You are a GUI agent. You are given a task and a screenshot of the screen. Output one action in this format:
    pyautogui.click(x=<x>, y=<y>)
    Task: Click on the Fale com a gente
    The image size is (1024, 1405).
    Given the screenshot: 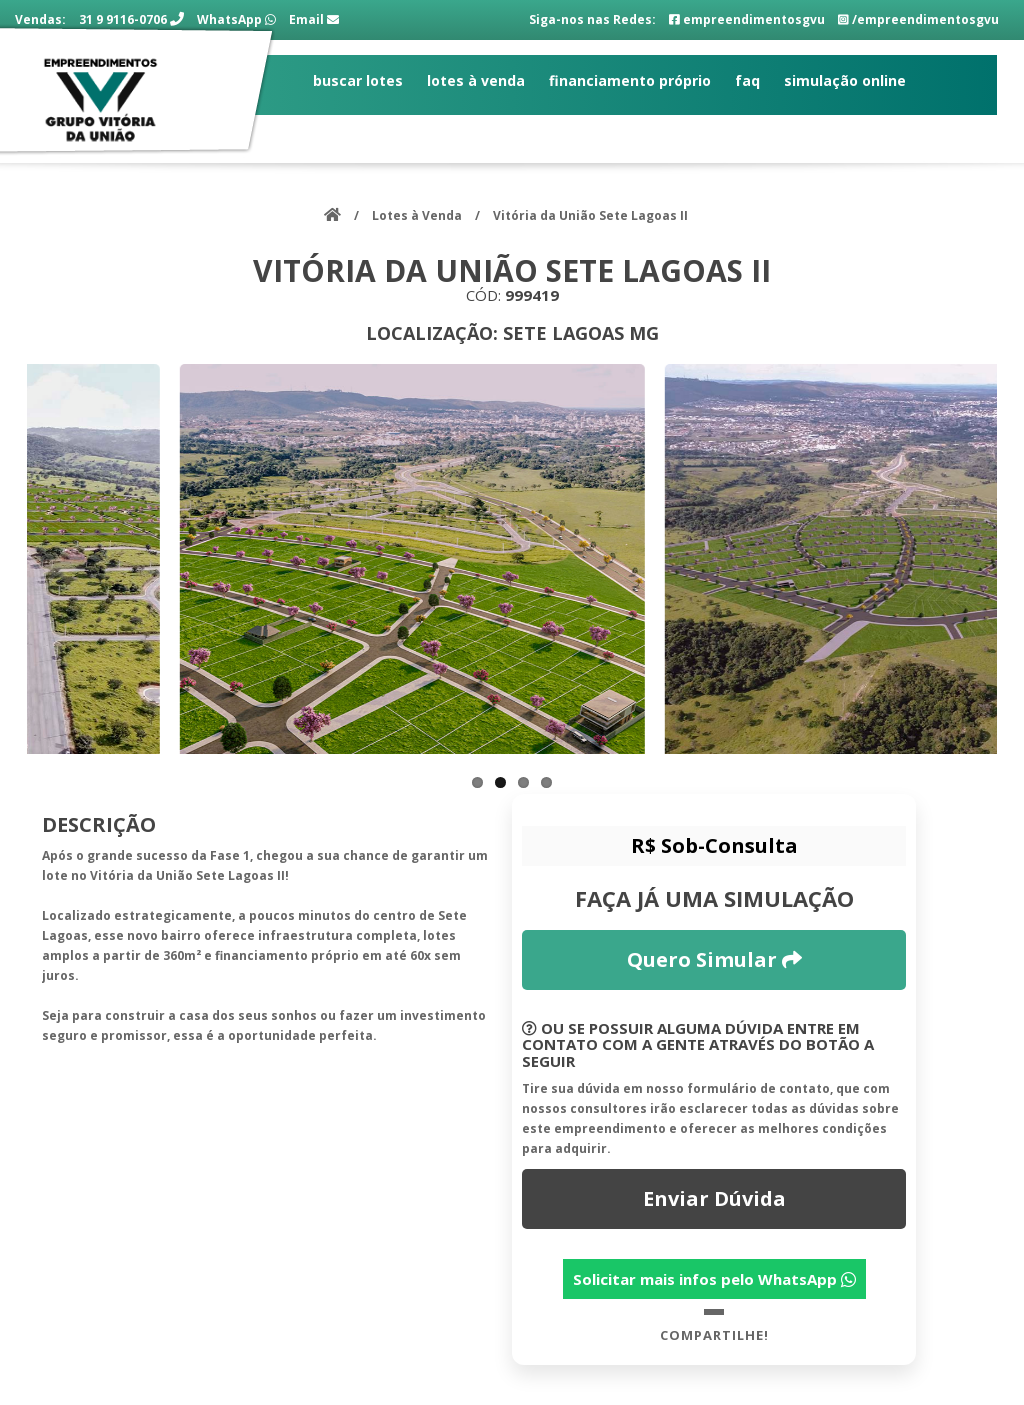 What is the action you would take?
    pyautogui.click(x=375, y=130)
    